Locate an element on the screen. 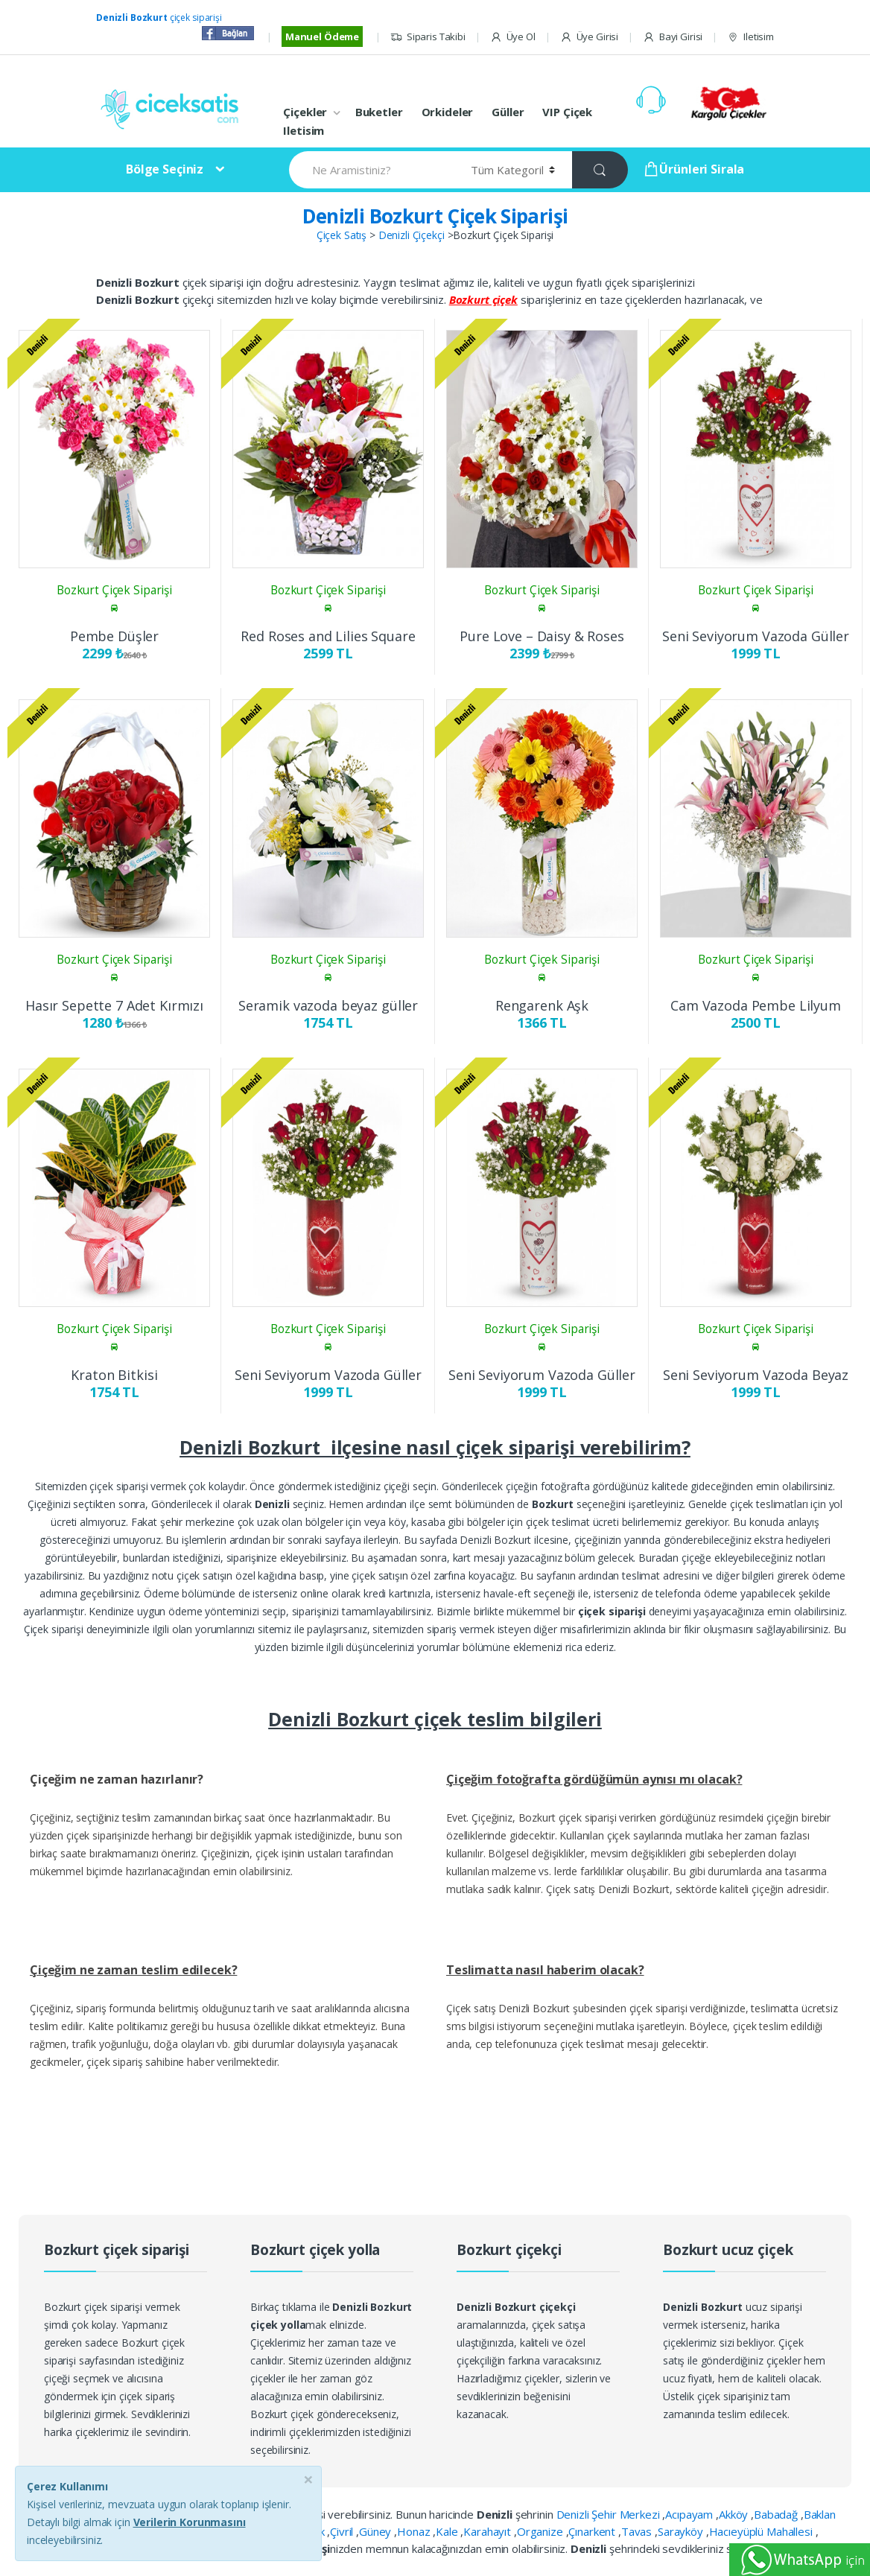 Image resolution: width=870 pixels, height=2576 pixels. Bayi Girisi is located at coordinates (672, 37).